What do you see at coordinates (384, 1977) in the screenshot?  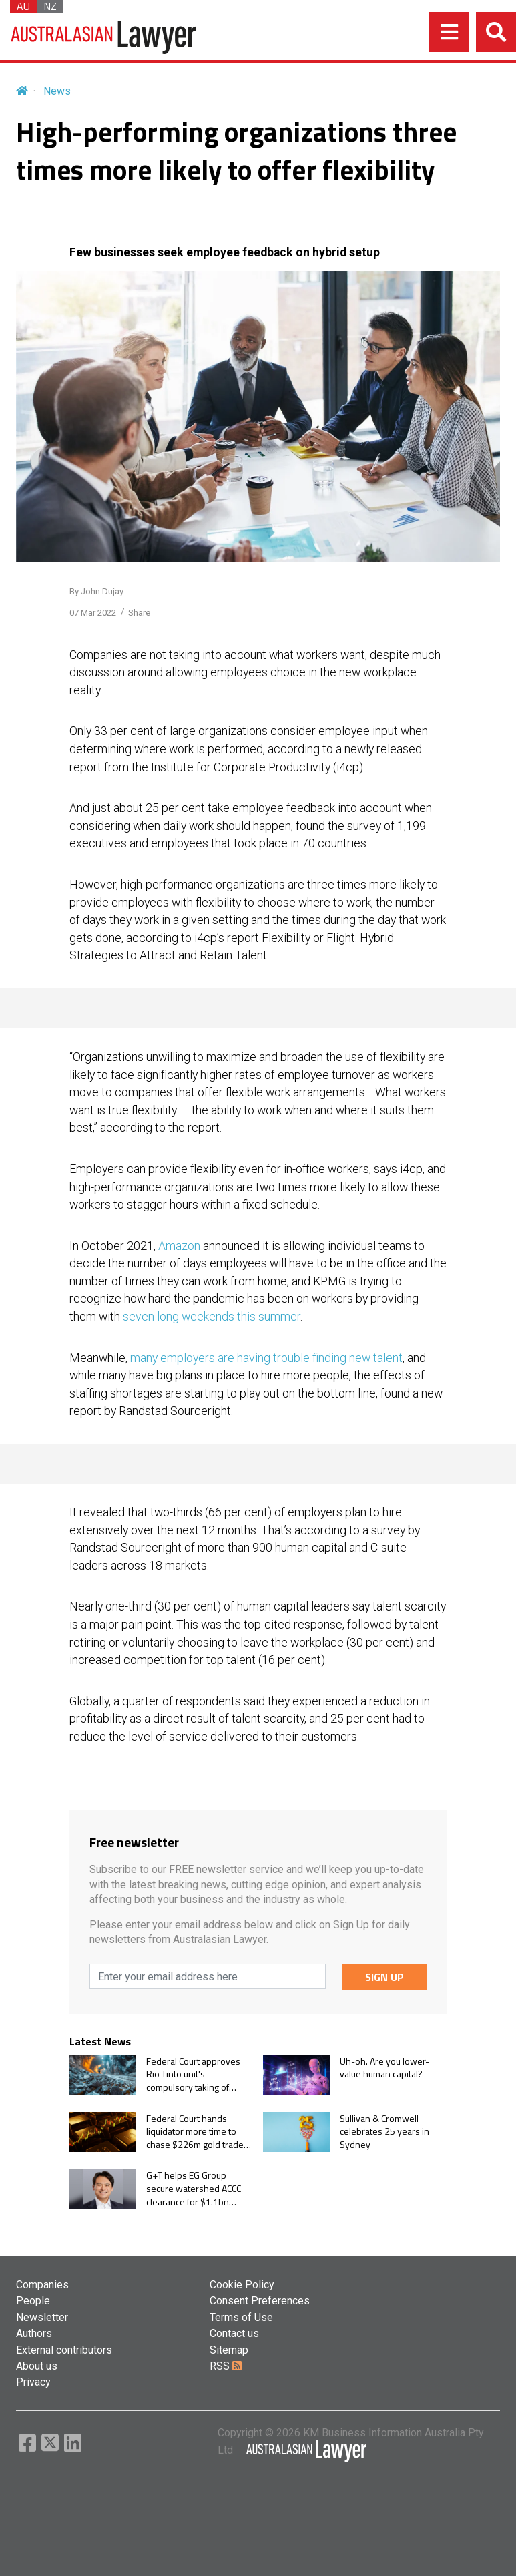 I see `SIGN UP` at bounding box center [384, 1977].